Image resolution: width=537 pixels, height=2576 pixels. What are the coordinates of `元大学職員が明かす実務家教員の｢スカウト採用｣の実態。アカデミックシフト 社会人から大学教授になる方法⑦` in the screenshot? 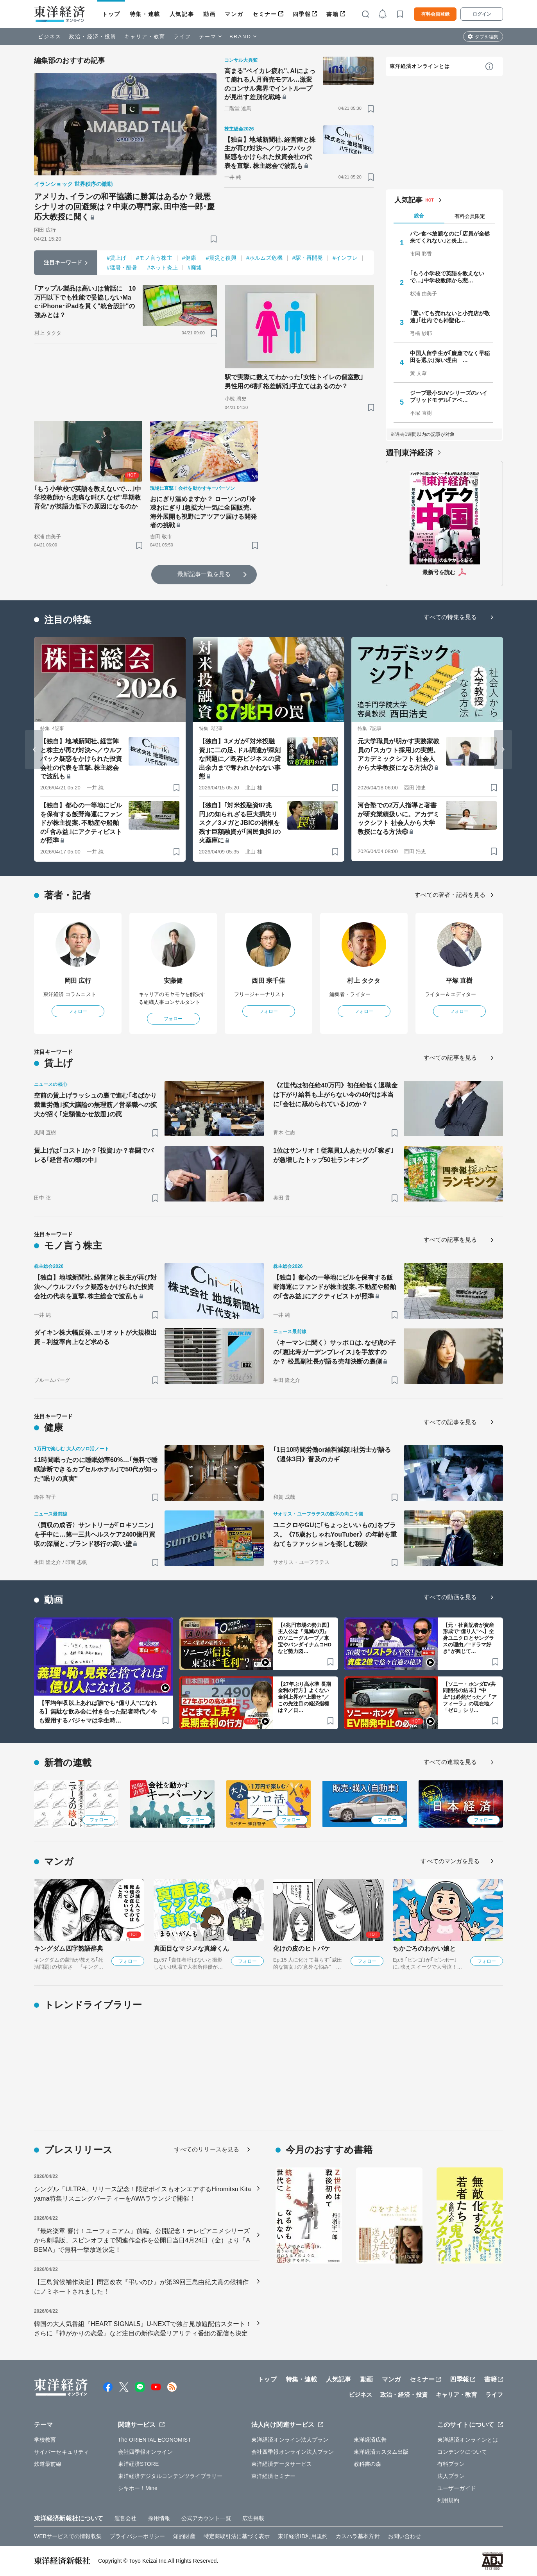 It's located at (398, 754).